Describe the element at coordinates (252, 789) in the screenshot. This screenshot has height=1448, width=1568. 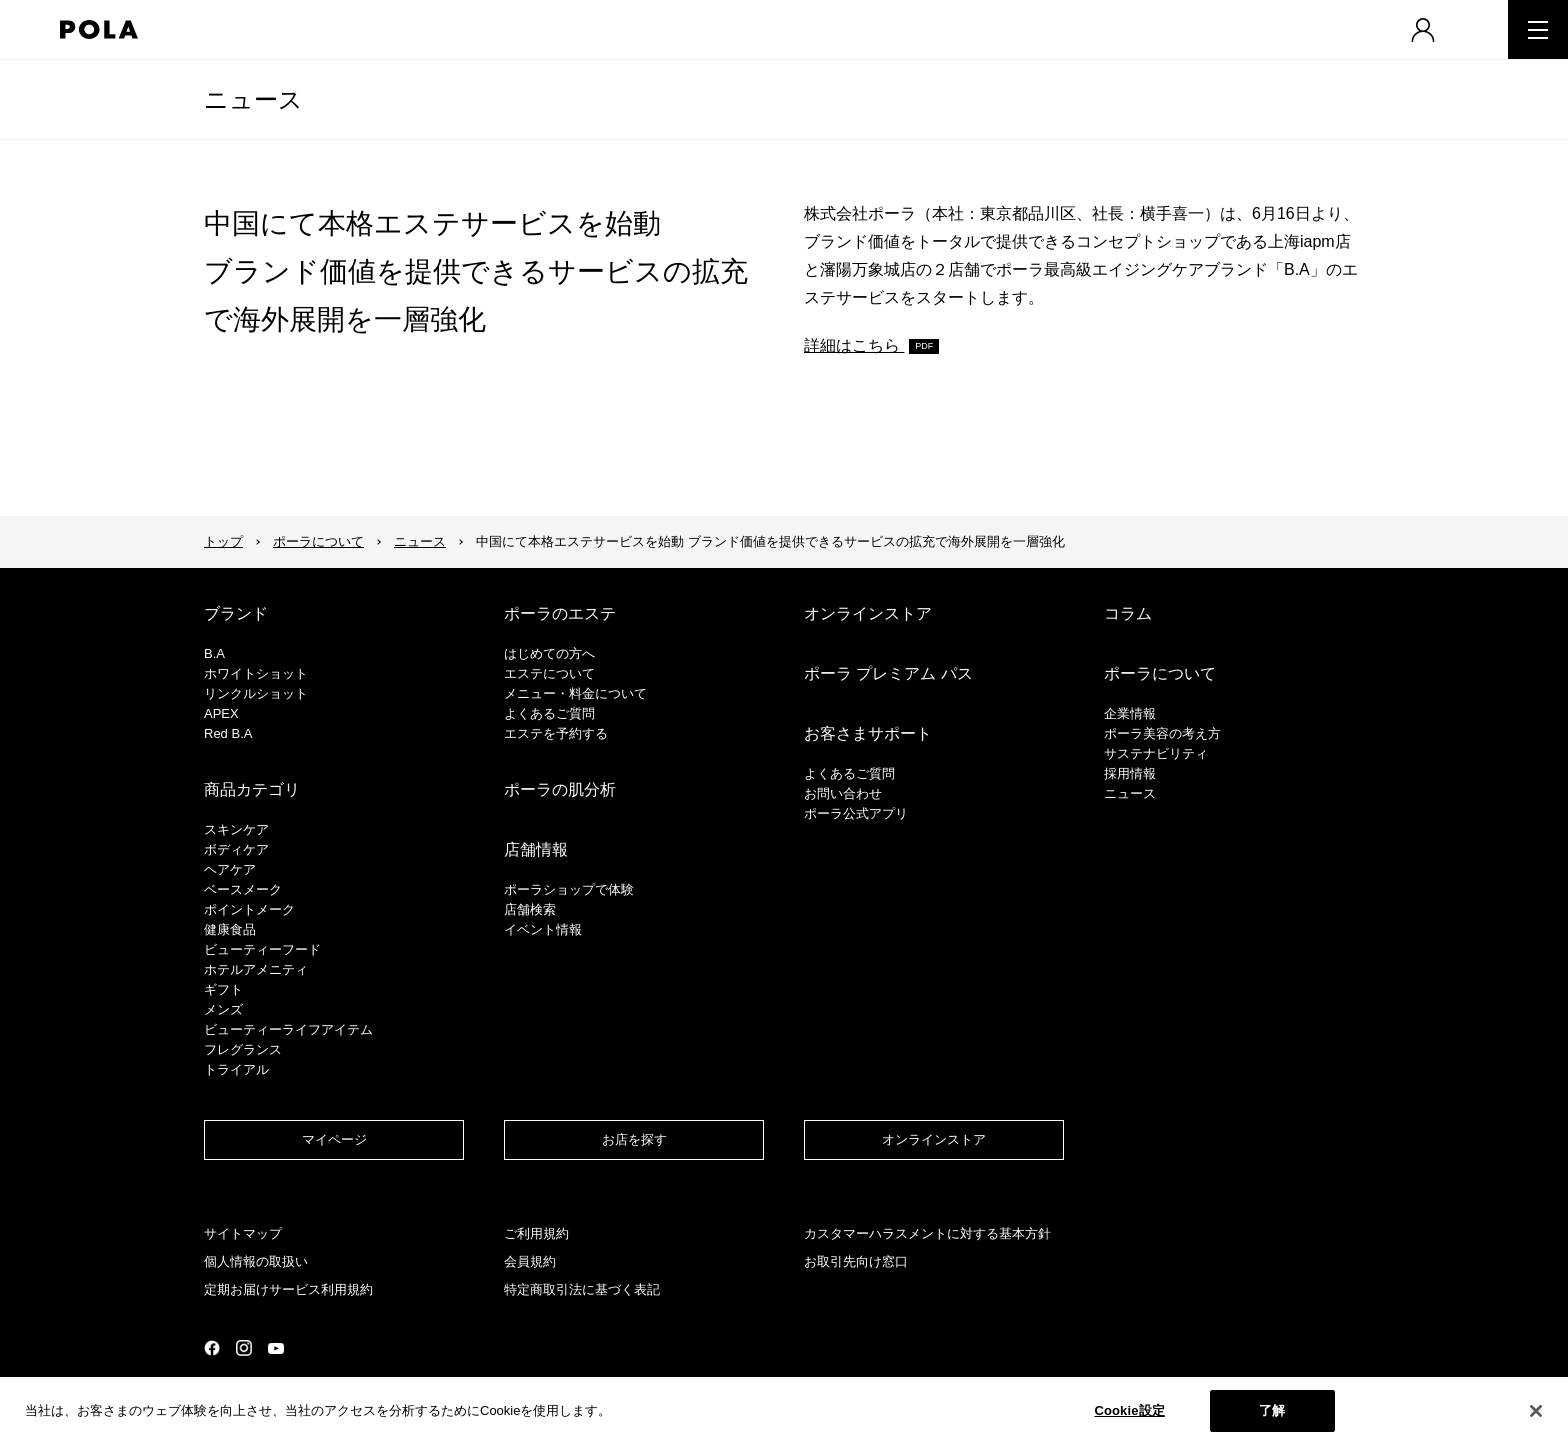
I see `商品カテゴリ` at that location.